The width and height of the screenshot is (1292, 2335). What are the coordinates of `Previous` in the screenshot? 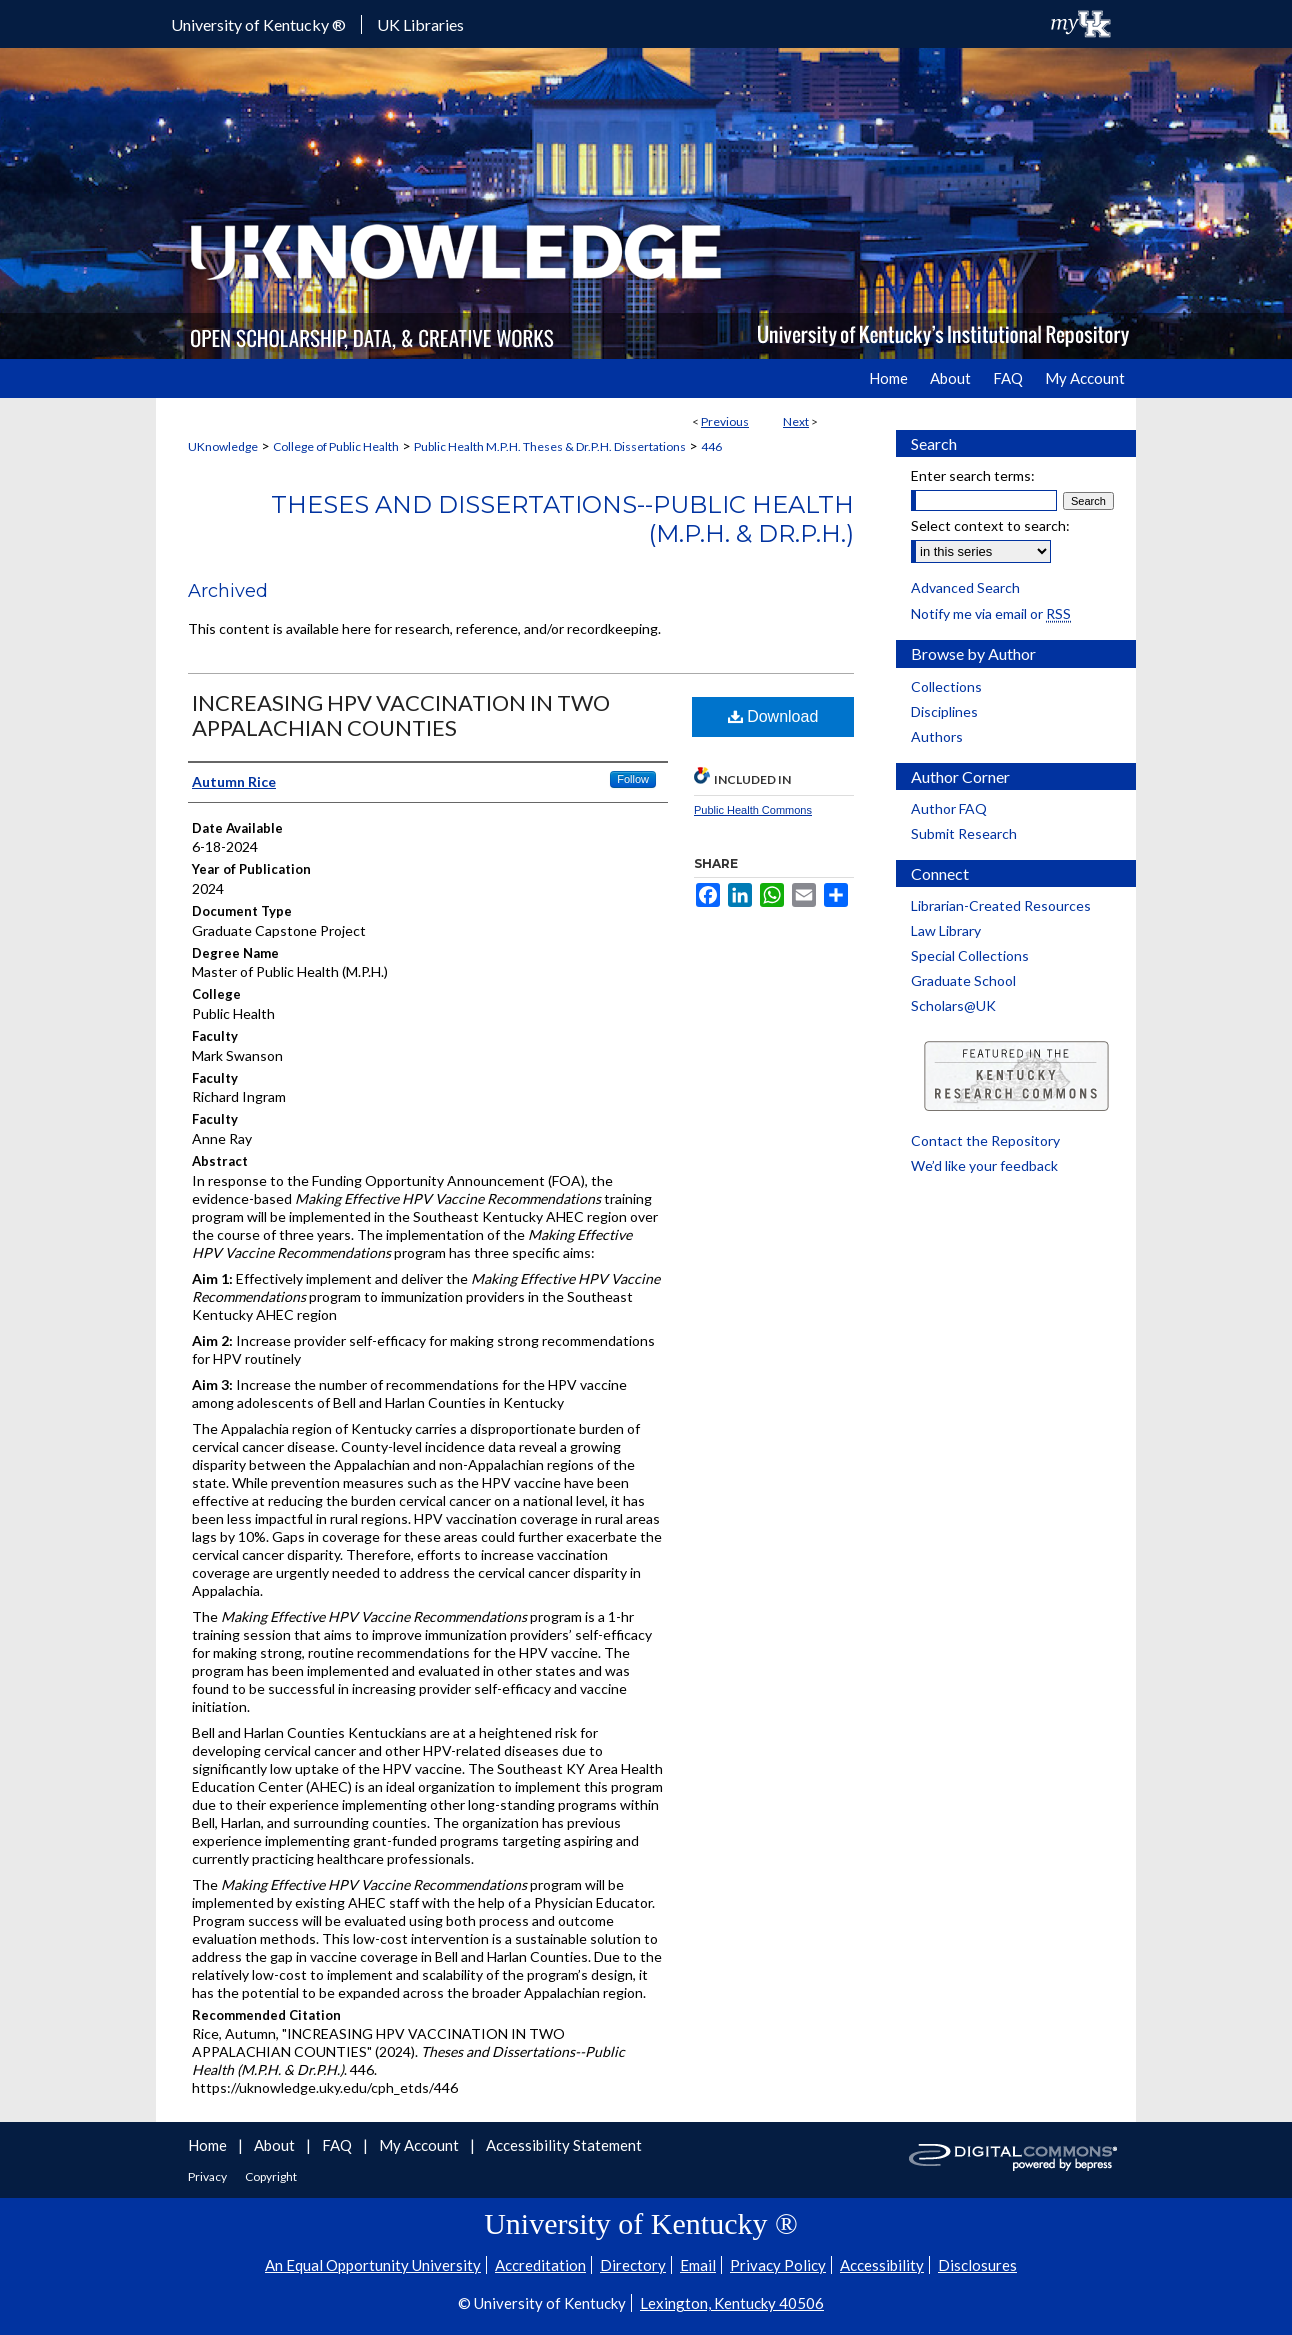 It's located at (725, 421).